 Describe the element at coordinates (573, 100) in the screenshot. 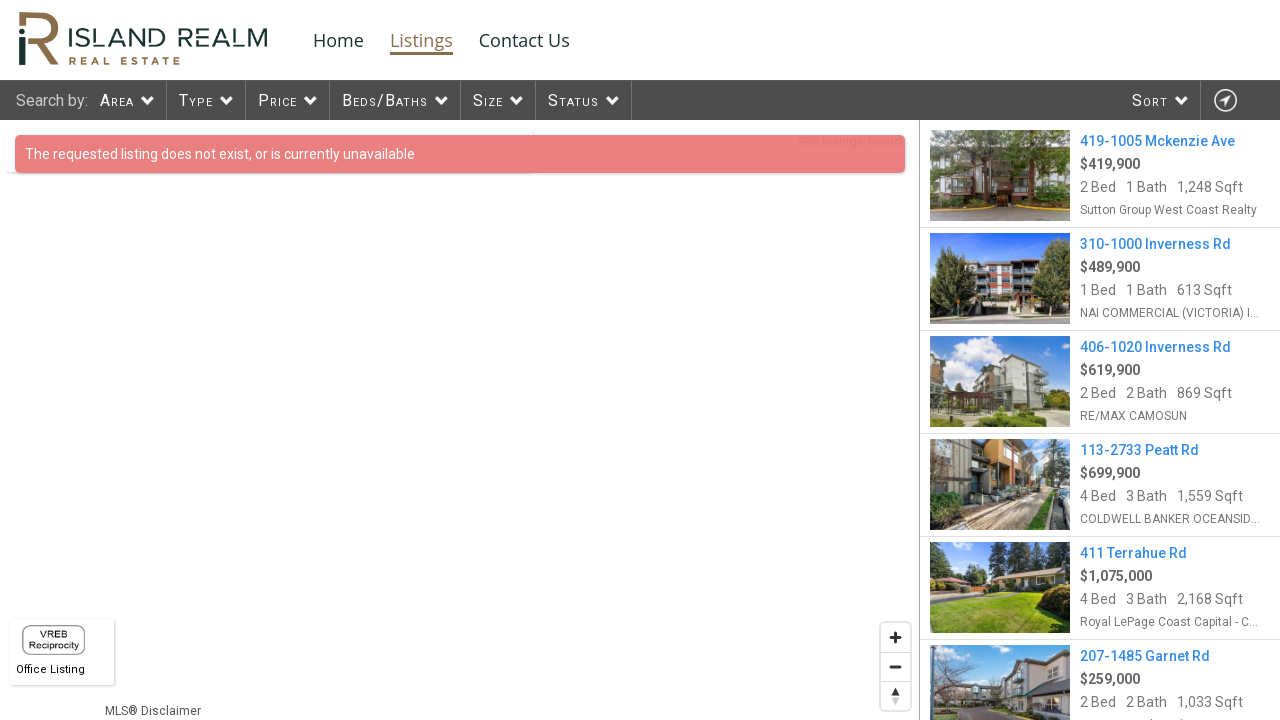

I see `Status` at that location.